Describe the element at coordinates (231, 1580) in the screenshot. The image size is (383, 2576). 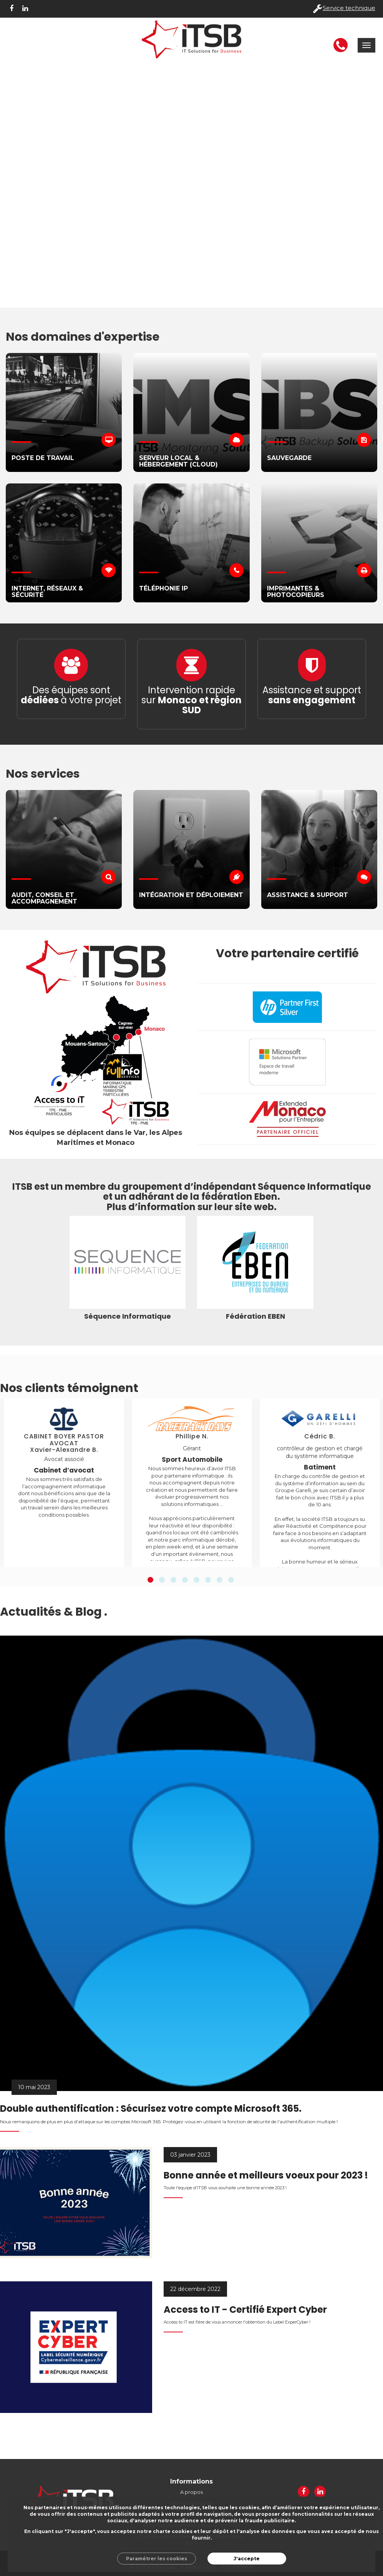
I see `8 [button]` at that location.